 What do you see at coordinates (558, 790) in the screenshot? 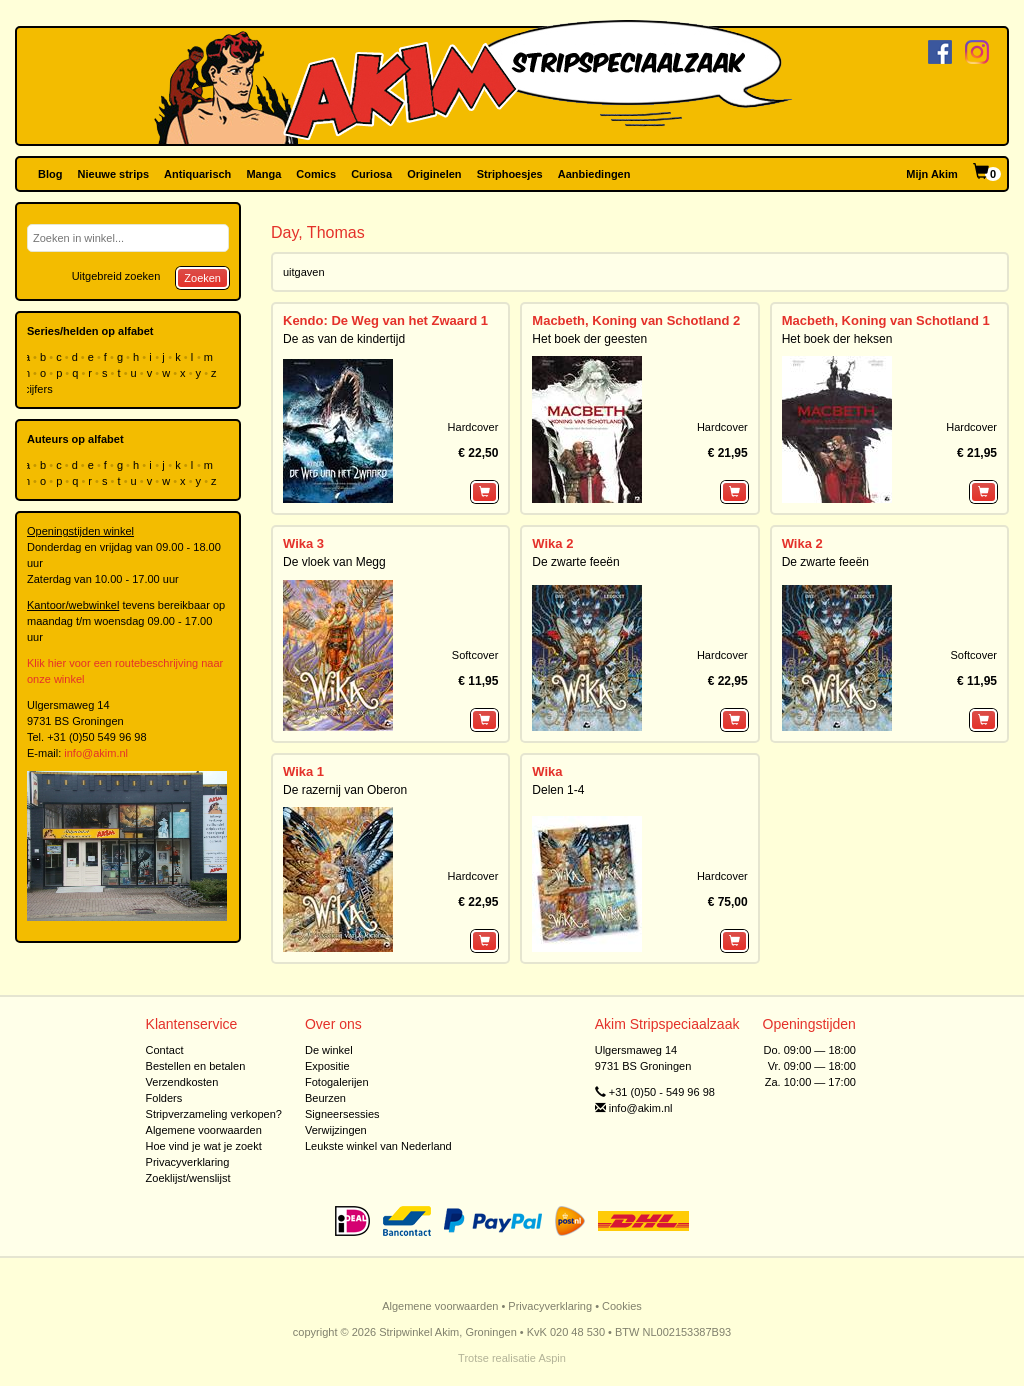
I see `Delen 1-4` at bounding box center [558, 790].